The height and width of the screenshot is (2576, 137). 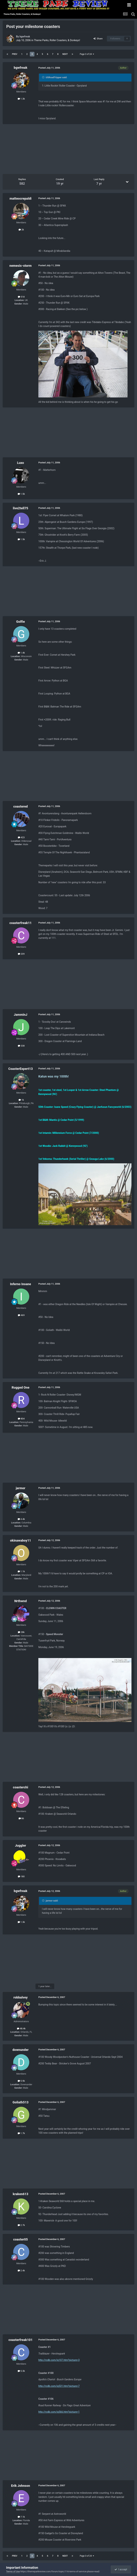 What do you see at coordinates (21, 2133) in the screenshot?
I see `1.7k` at bounding box center [21, 2133].